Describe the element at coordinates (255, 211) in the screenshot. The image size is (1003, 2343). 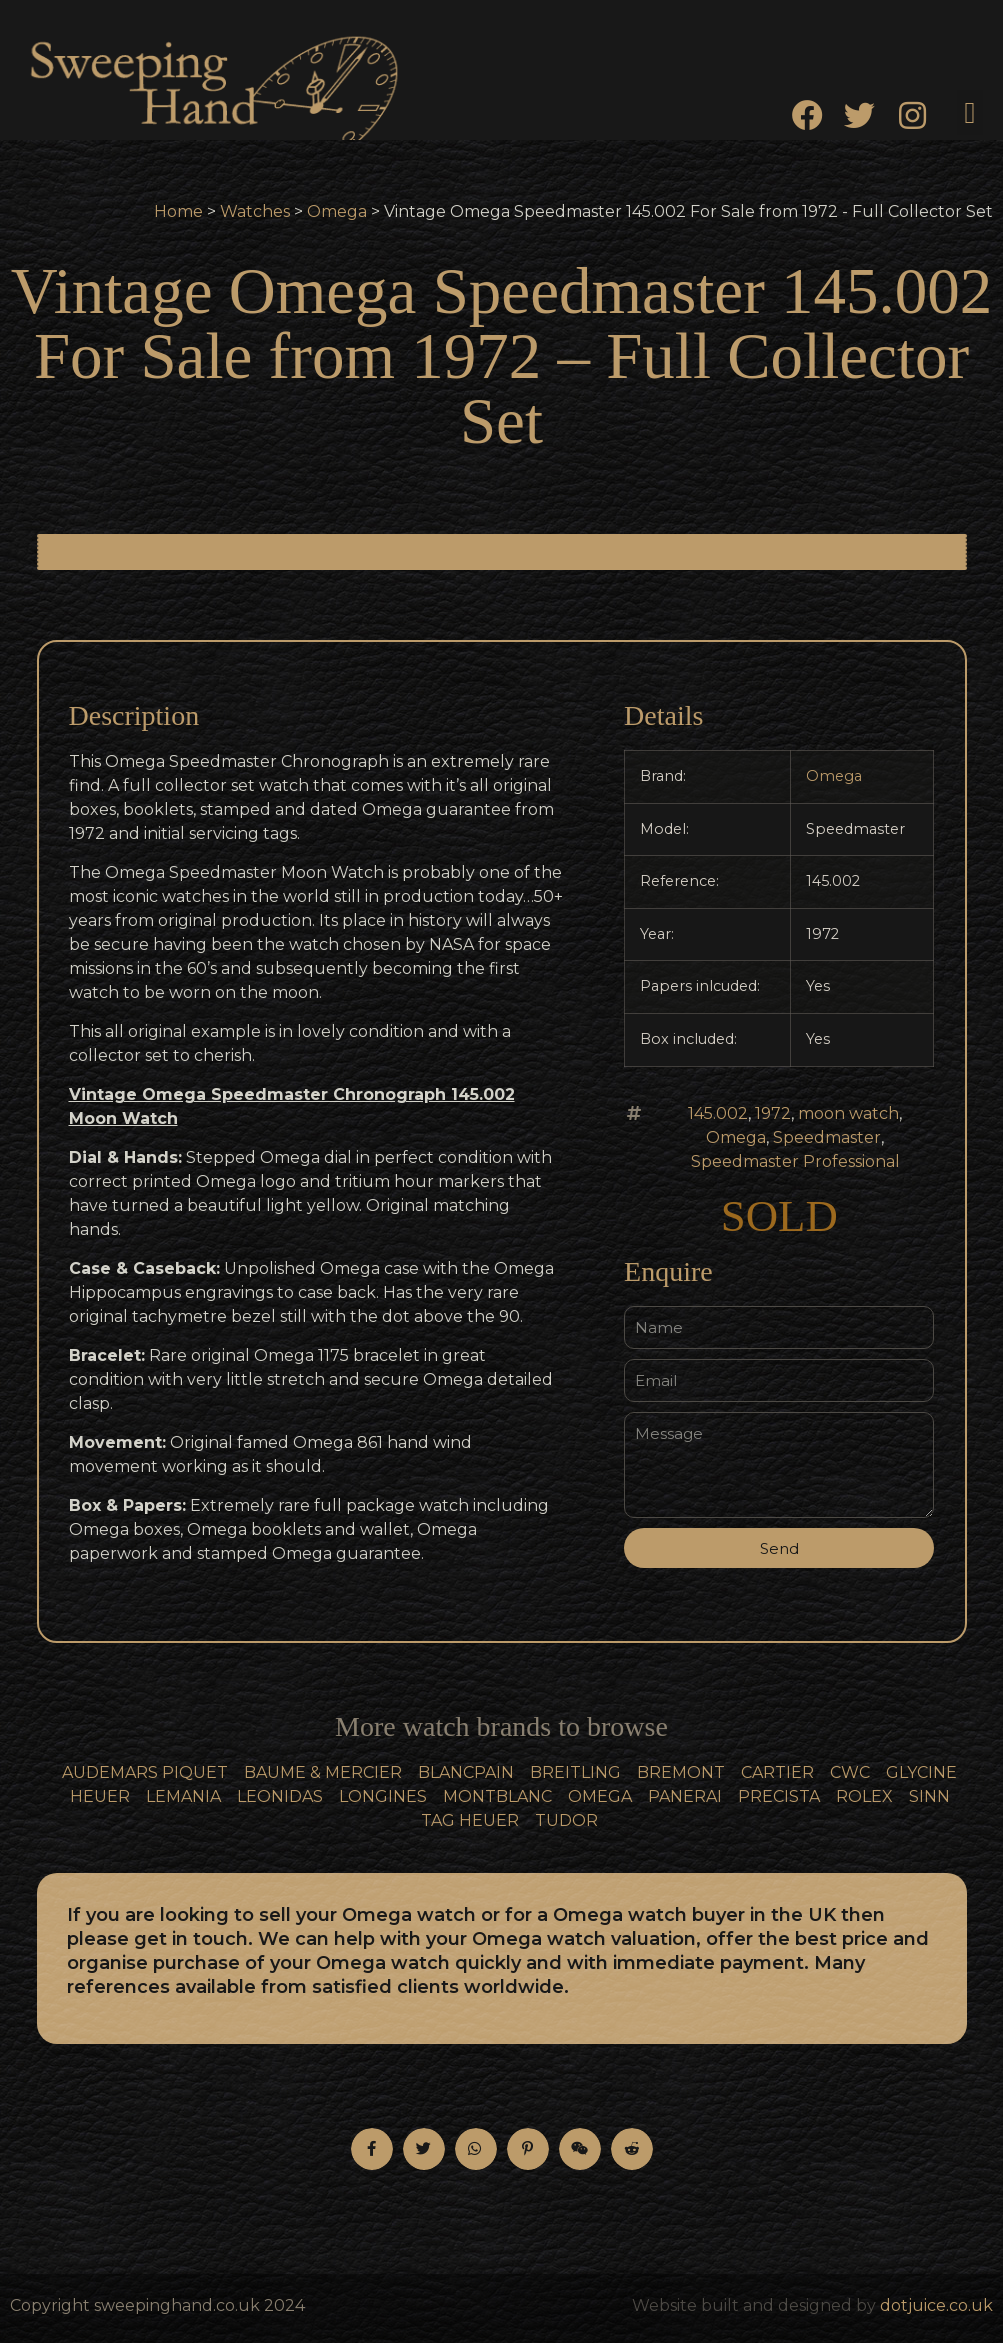
I see `Watches` at that location.